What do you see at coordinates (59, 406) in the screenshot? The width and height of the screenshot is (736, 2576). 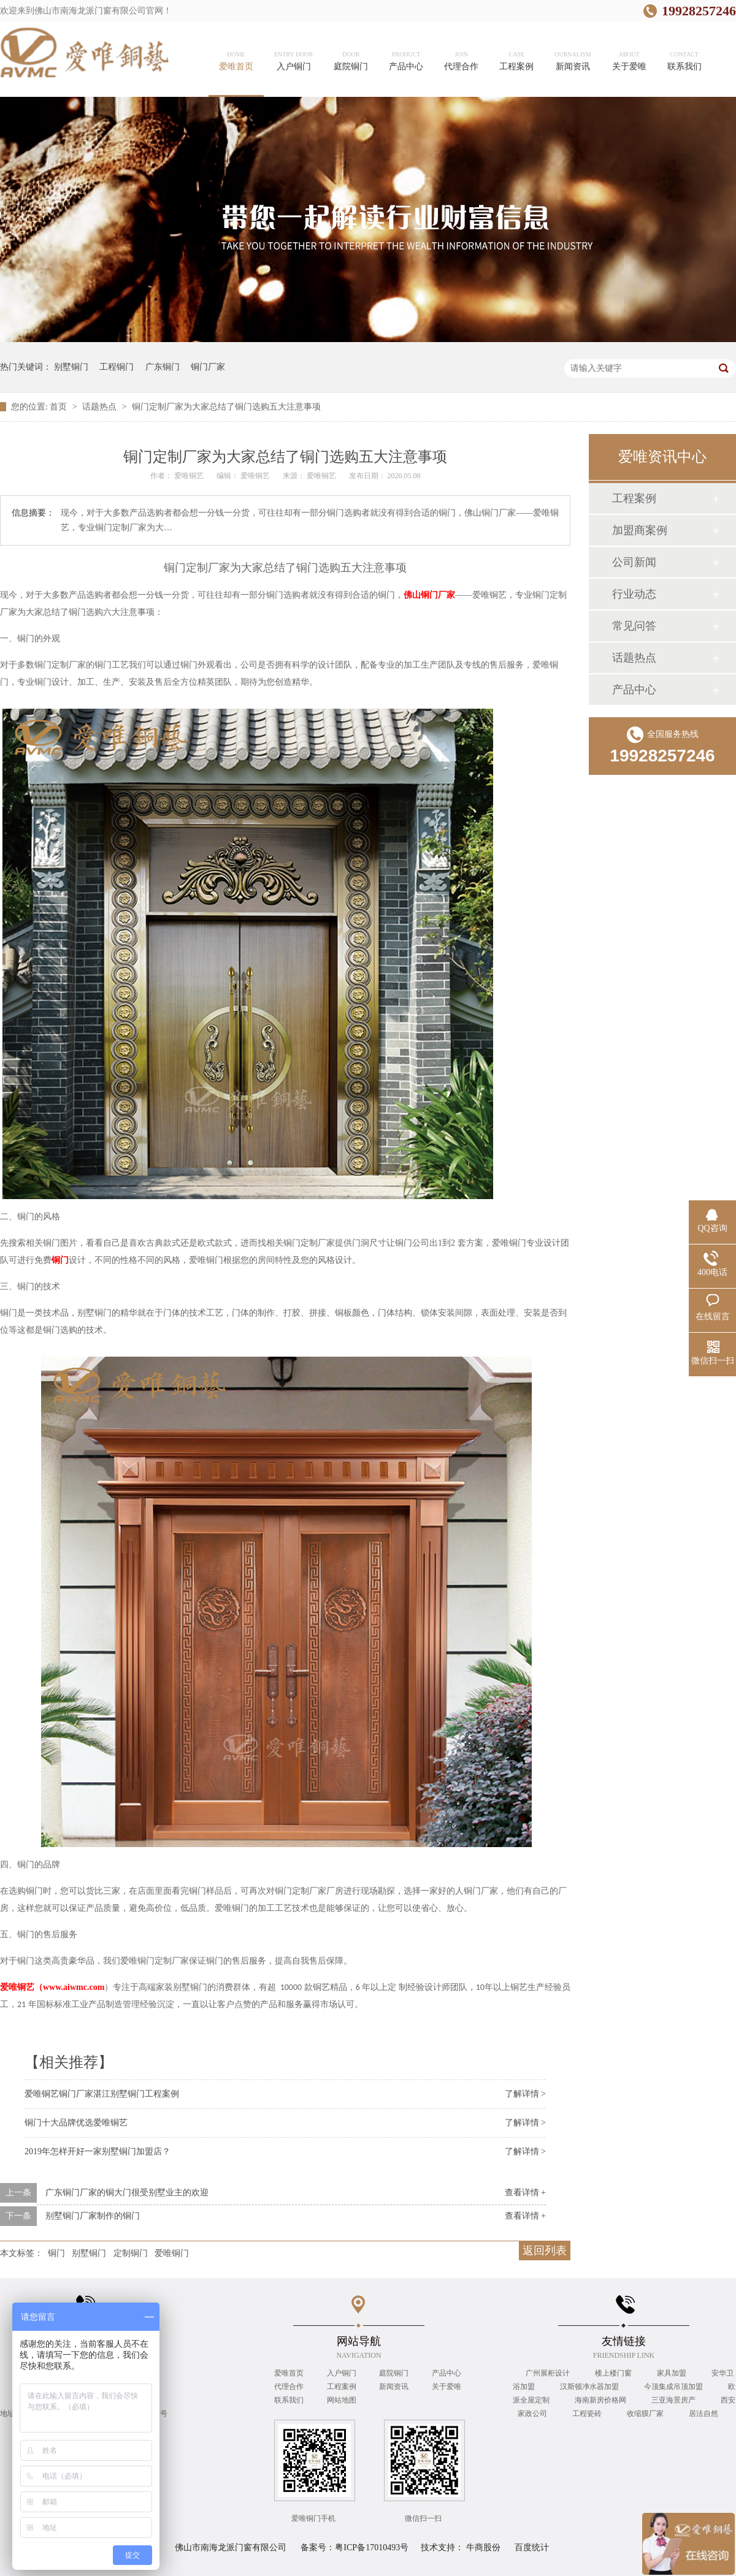 I see `首页` at bounding box center [59, 406].